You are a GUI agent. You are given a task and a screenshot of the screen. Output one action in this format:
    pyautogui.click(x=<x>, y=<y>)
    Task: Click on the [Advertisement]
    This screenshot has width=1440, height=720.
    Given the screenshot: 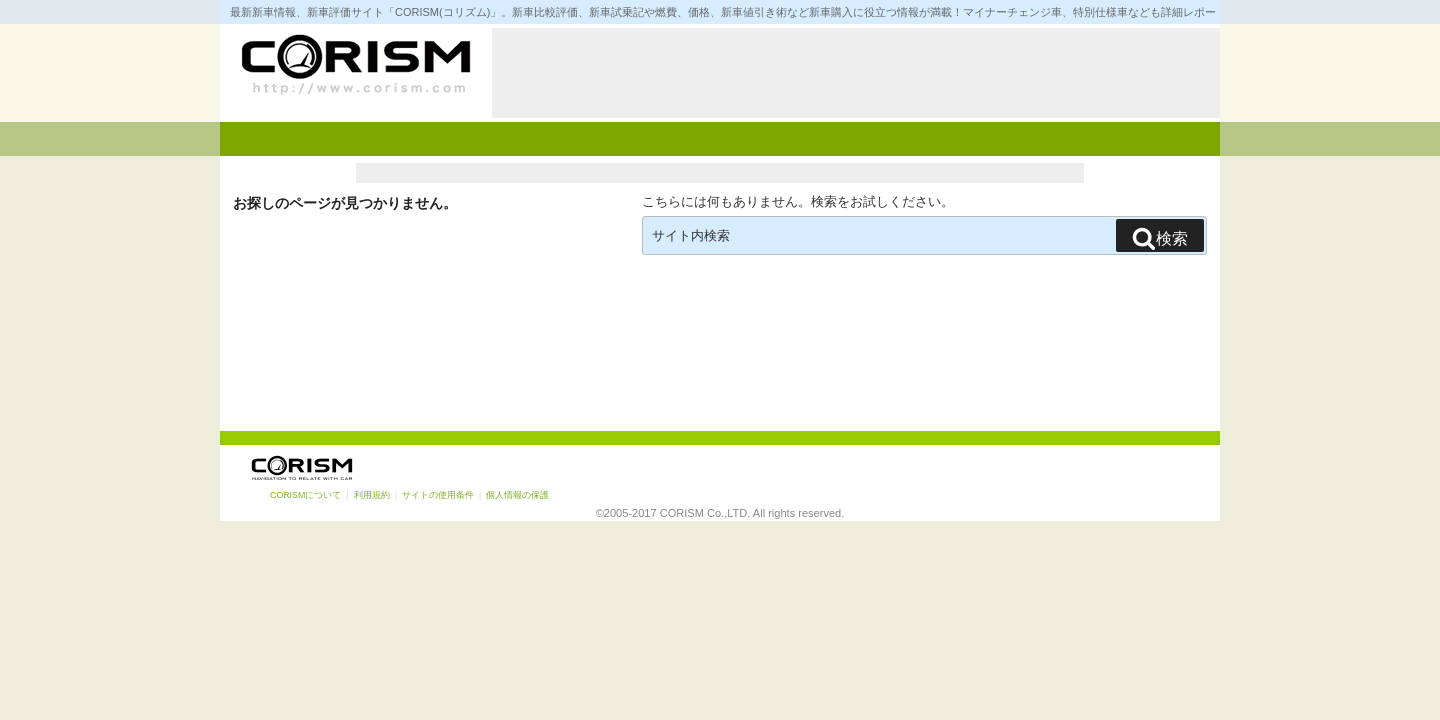 What is the action you would take?
    pyautogui.click(x=856, y=73)
    